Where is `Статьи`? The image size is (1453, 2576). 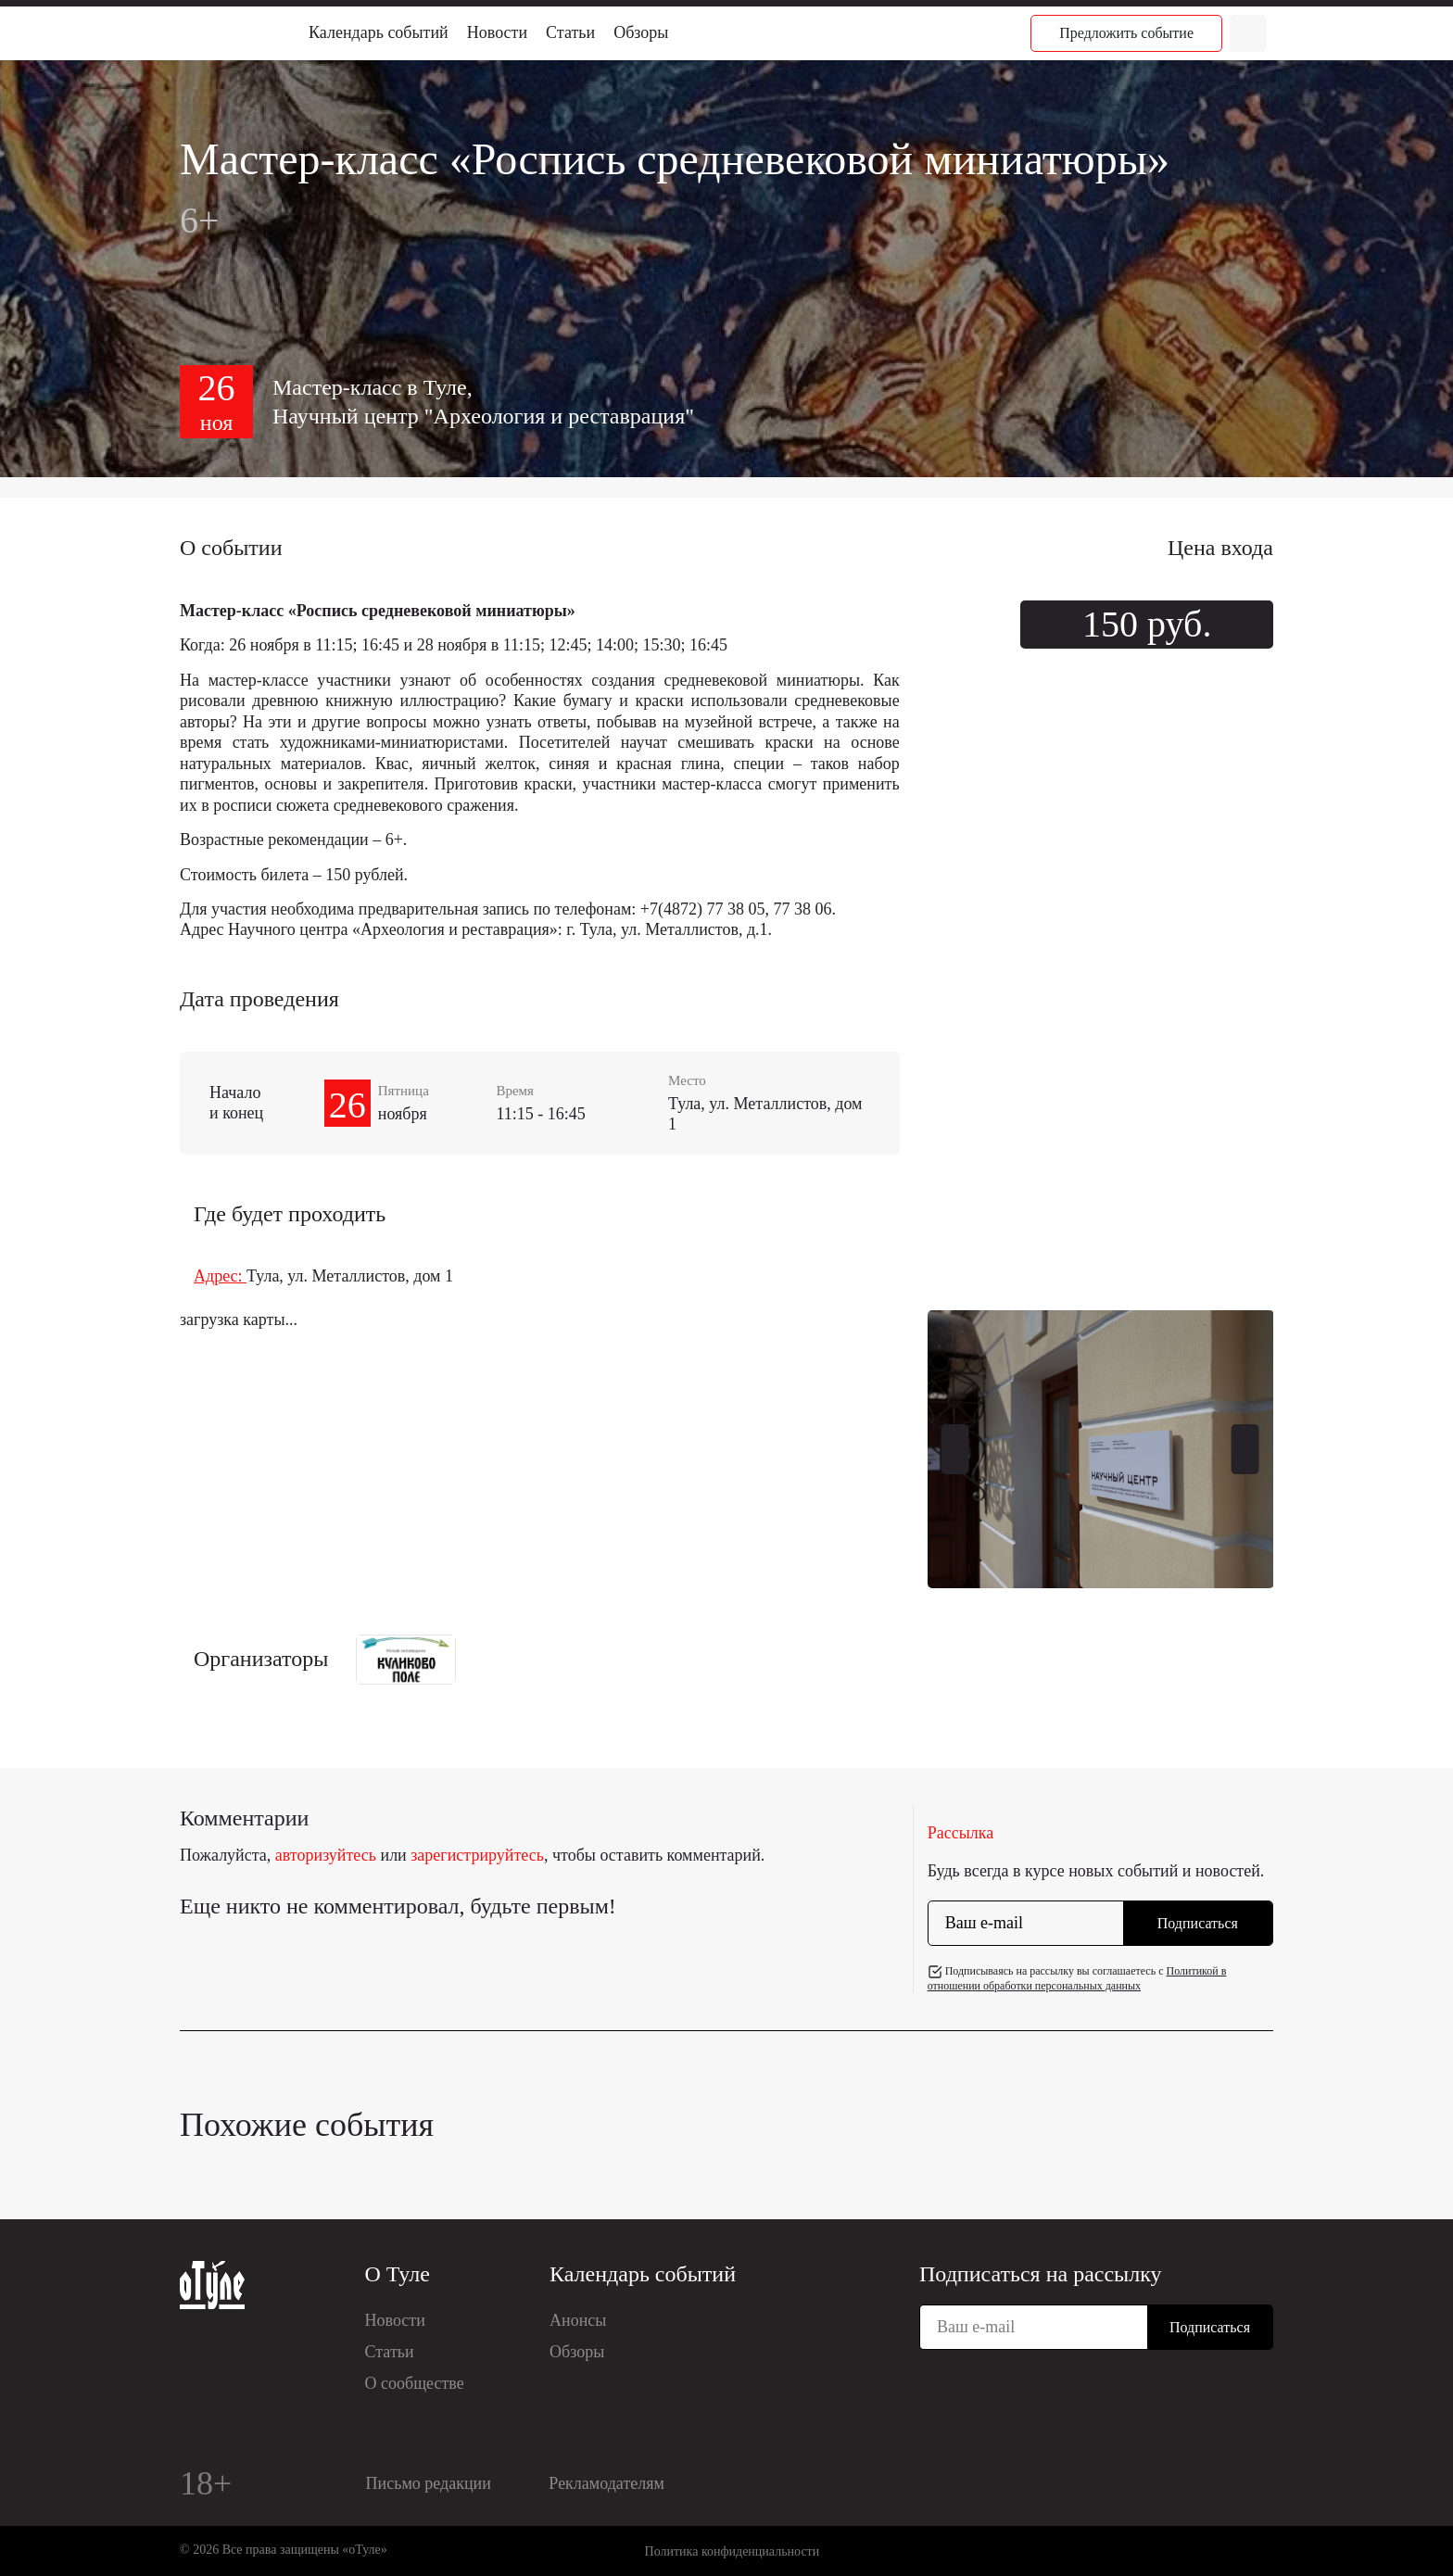 Статьи is located at coordinates (570, 32).